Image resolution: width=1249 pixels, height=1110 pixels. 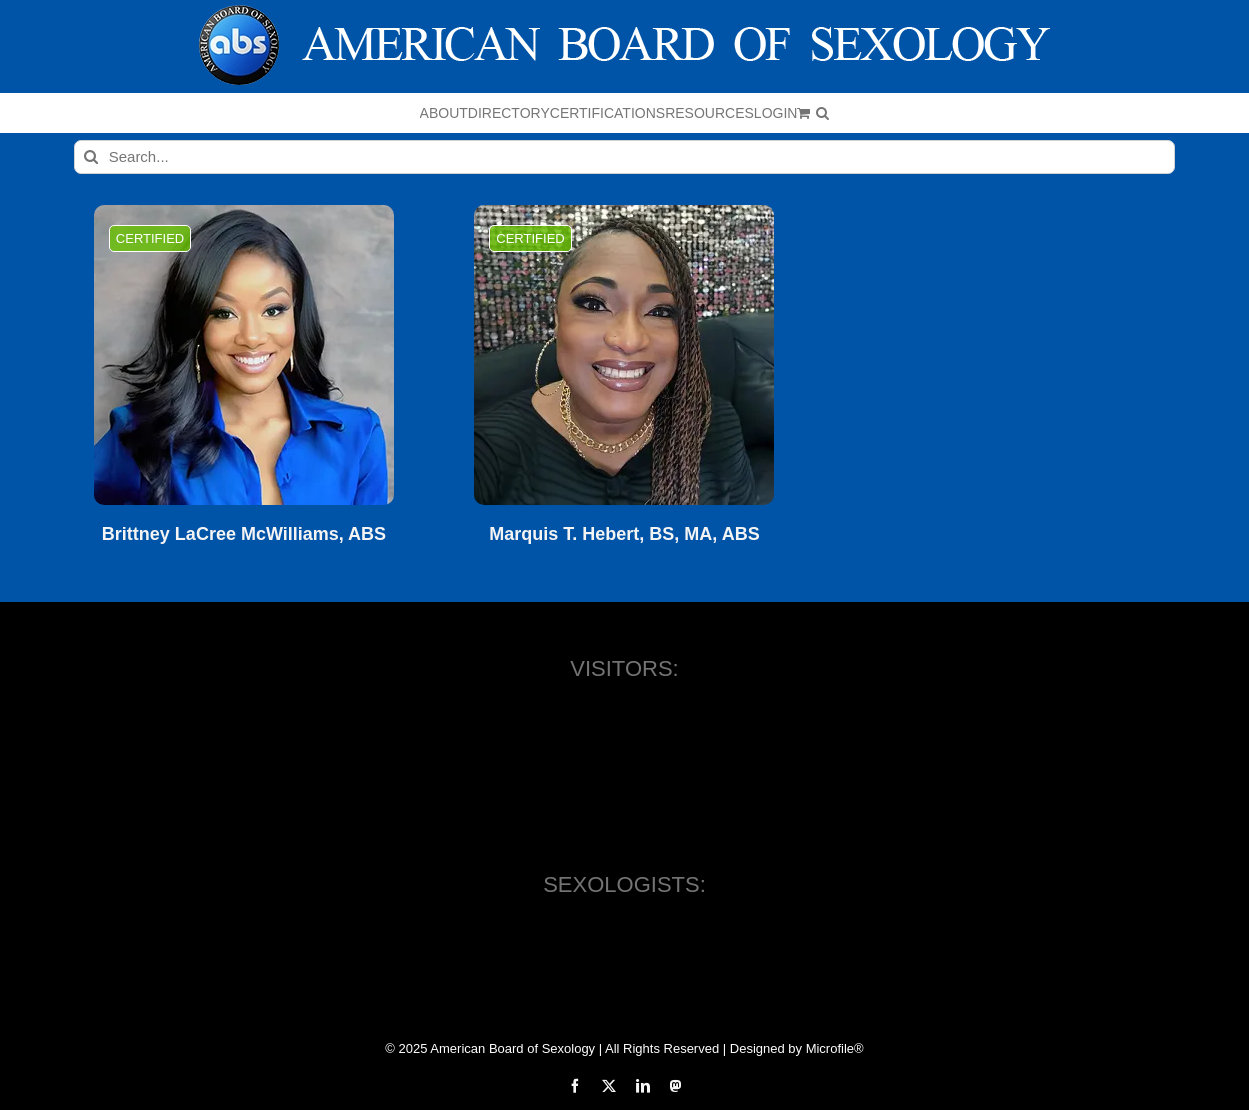 What do you see at coordinates (835, 1048) in the screenshot?
I see `Microfile®` at bounding box center [835, 1048].